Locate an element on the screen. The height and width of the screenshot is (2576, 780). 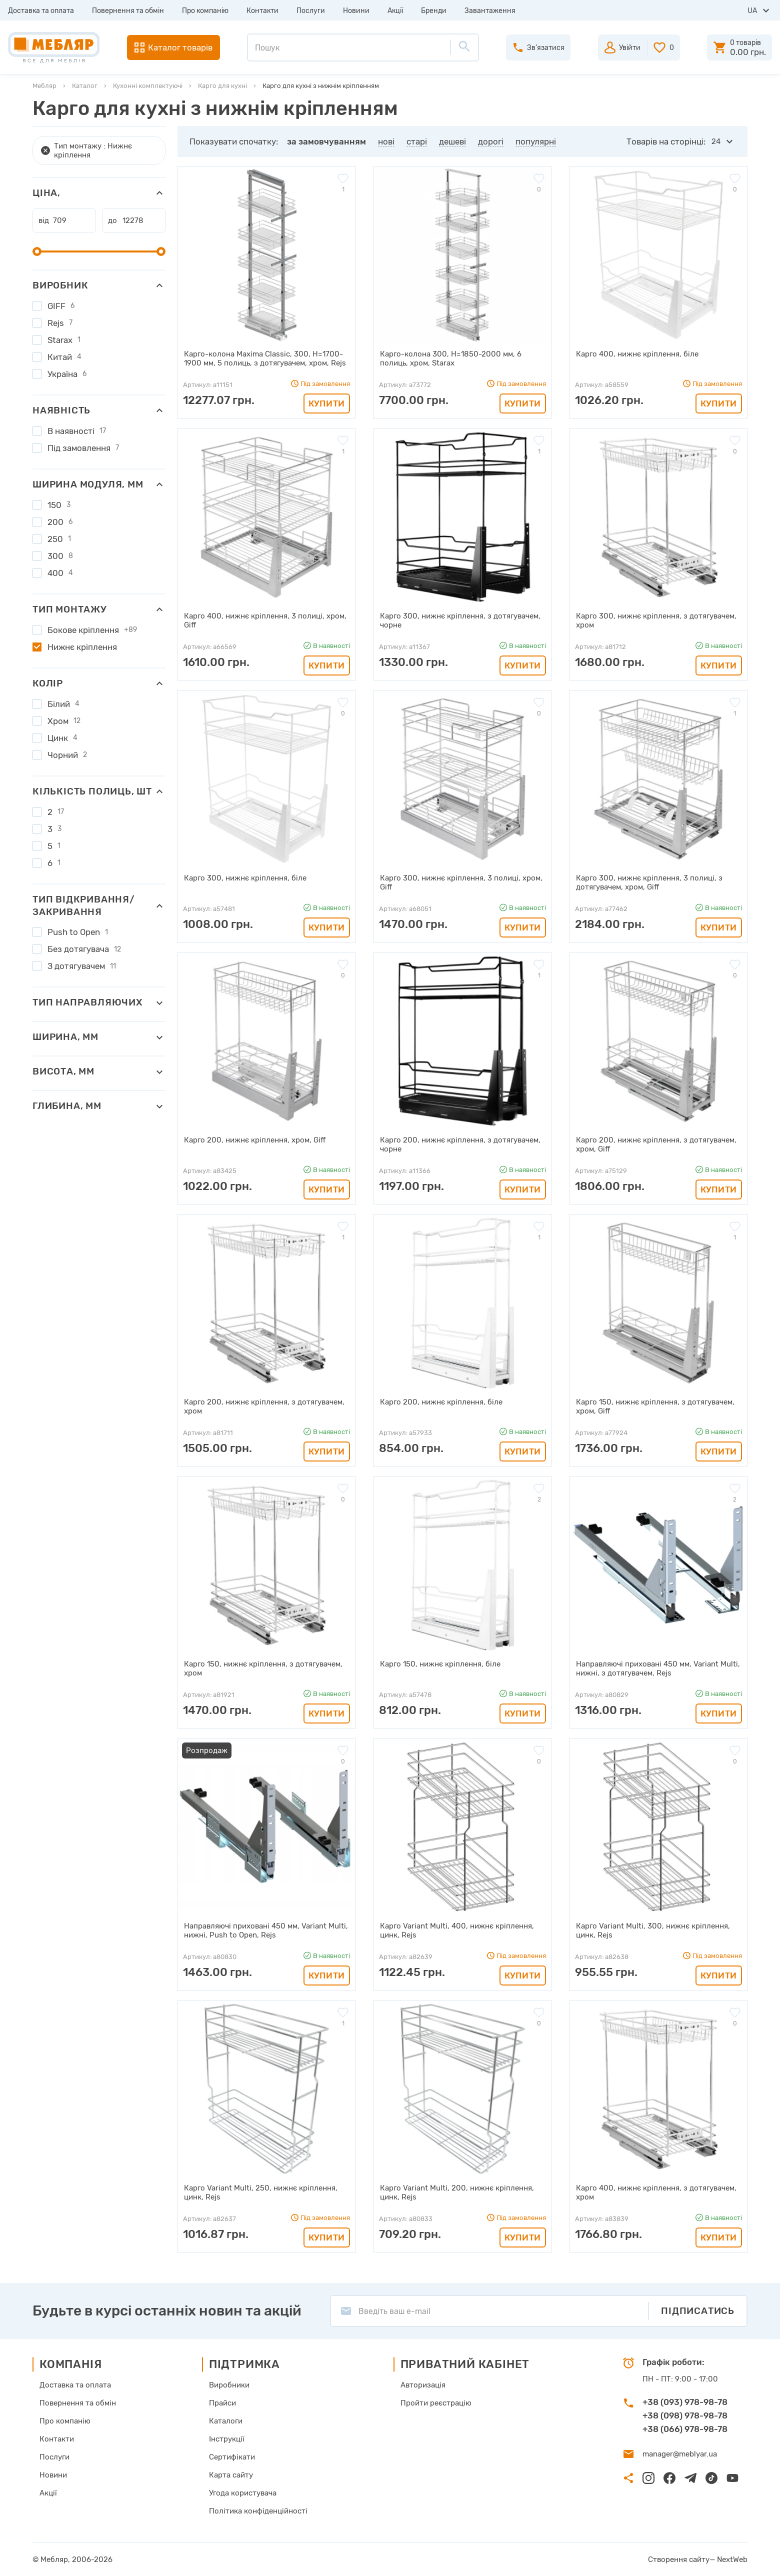
+38 (066) 978-98-78 is located at coordinates (685, 2429).